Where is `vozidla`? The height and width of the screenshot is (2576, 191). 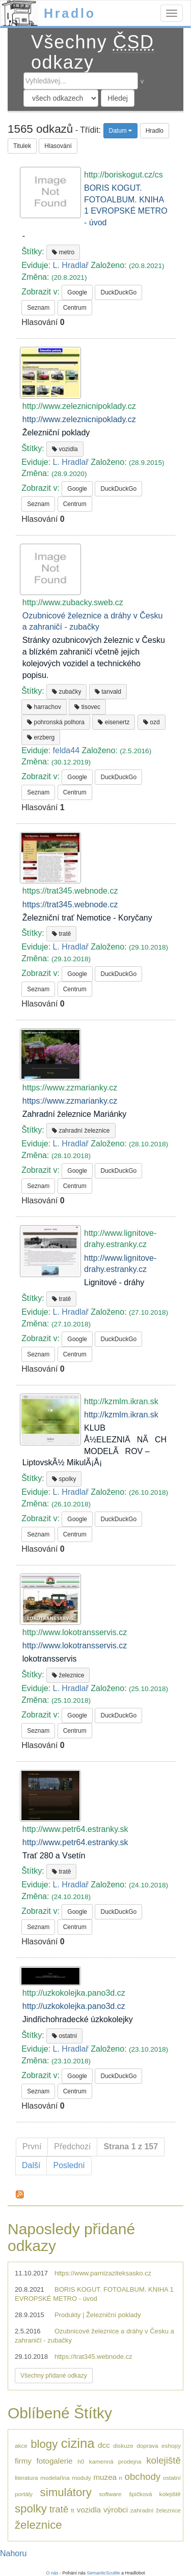
vozidla is located at coordinates (65, 449).